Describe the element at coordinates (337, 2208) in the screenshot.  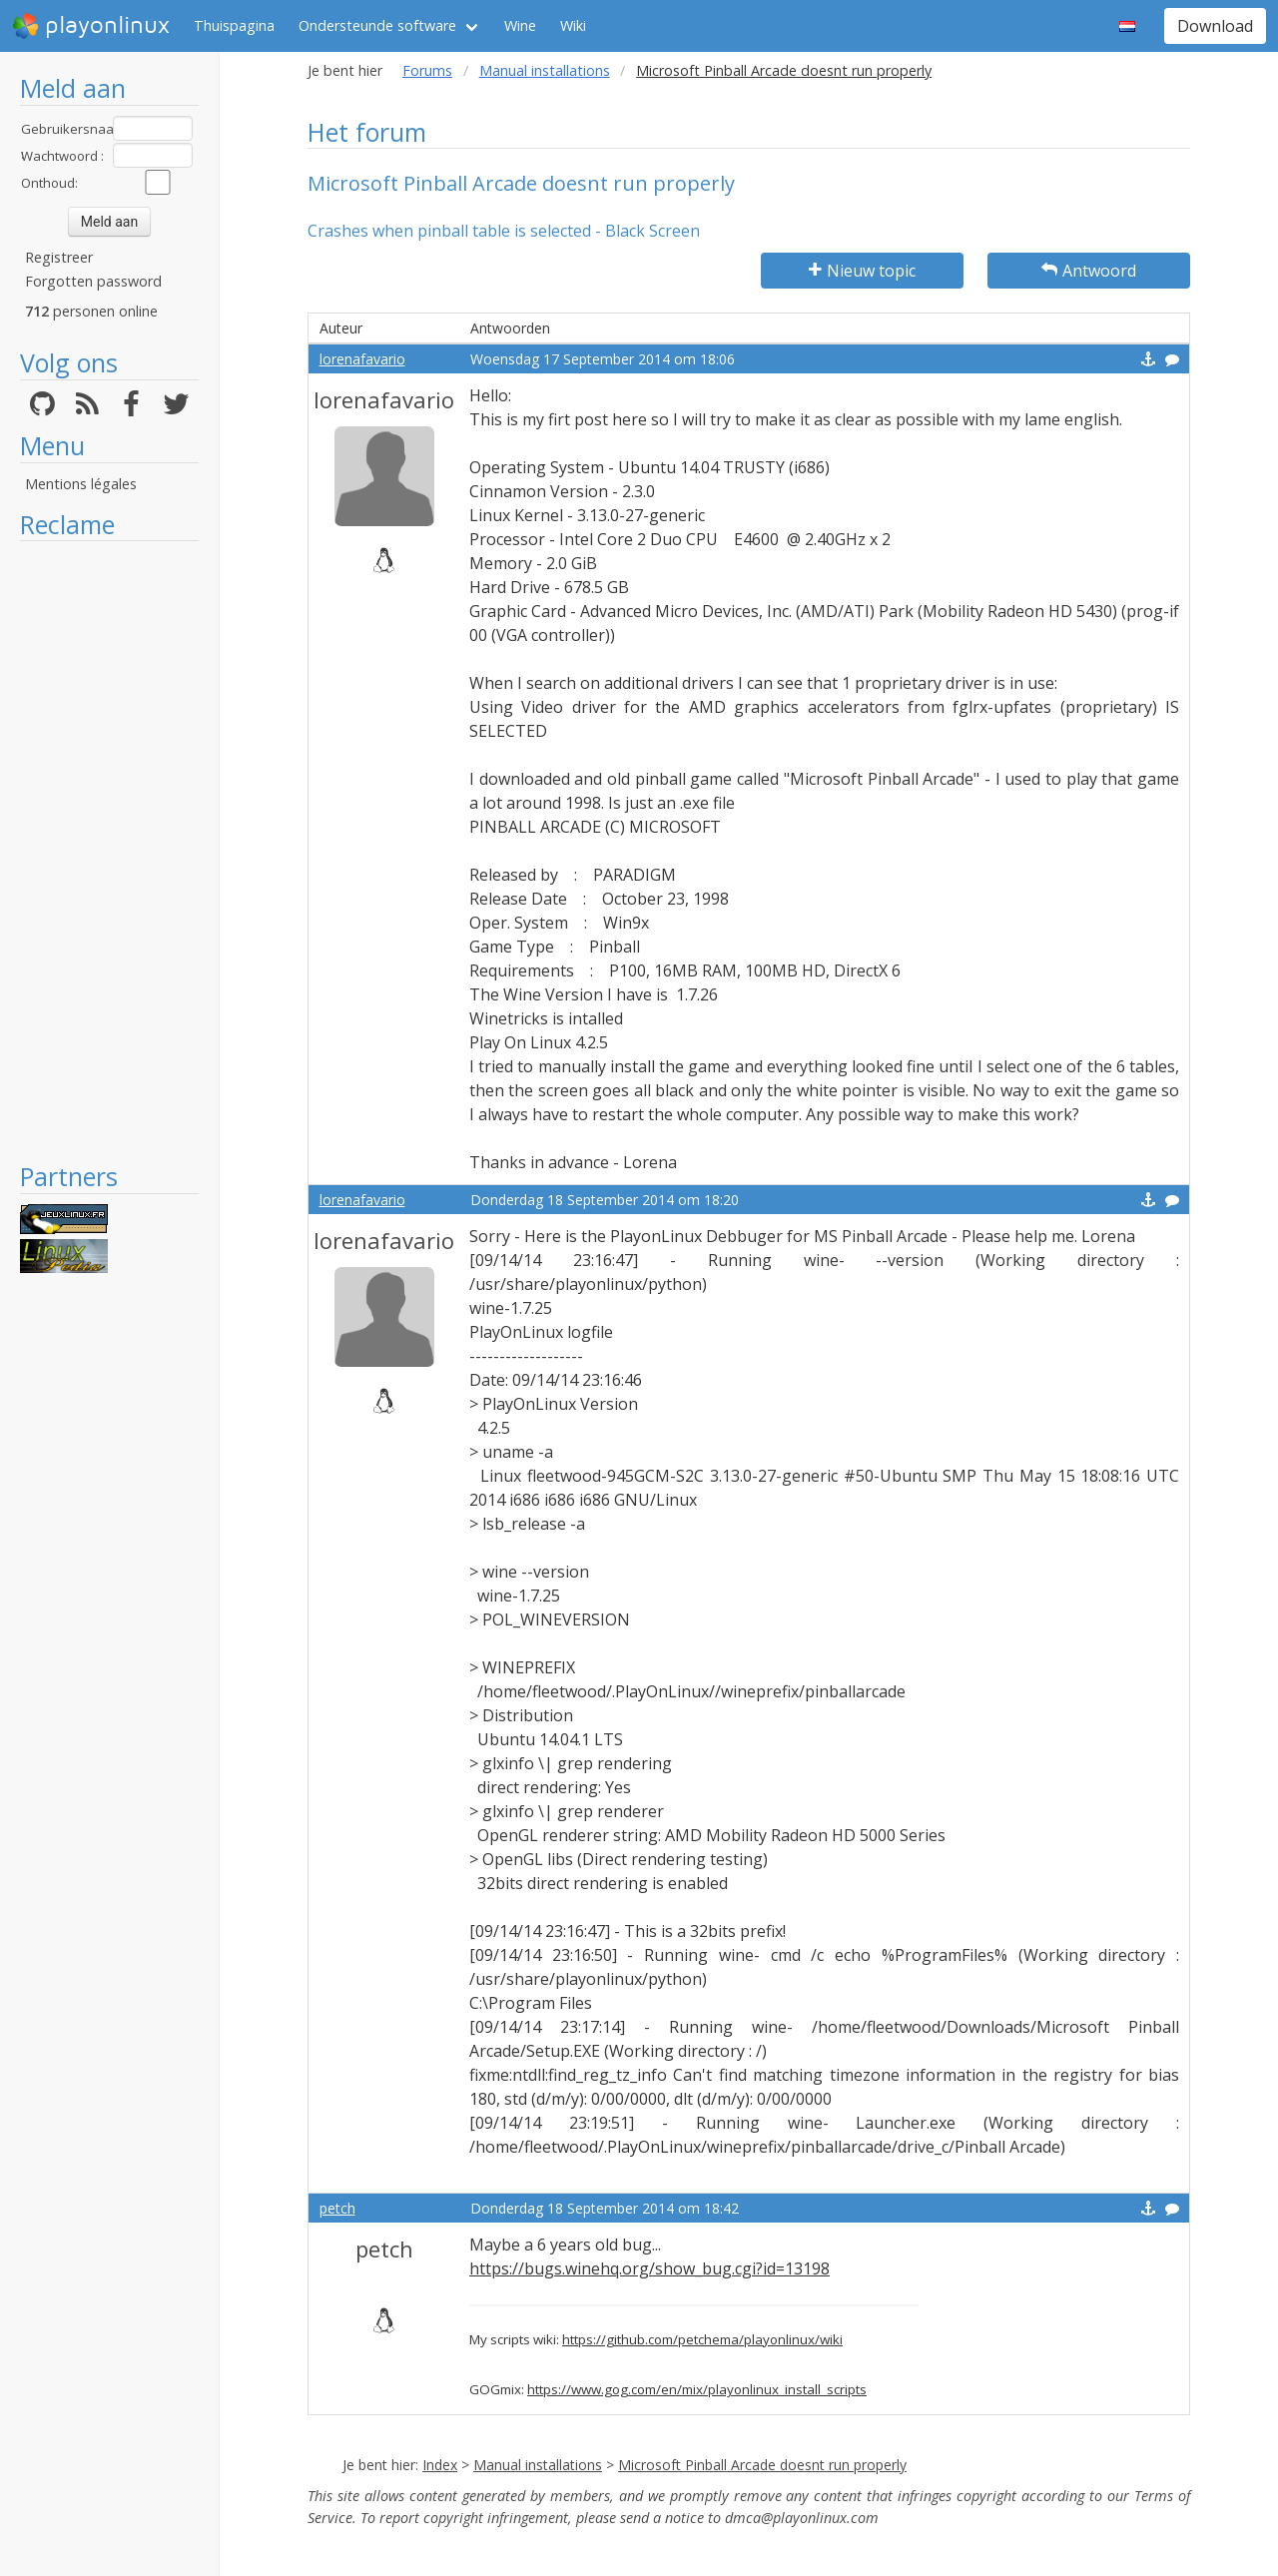
I see `petch` at that location.